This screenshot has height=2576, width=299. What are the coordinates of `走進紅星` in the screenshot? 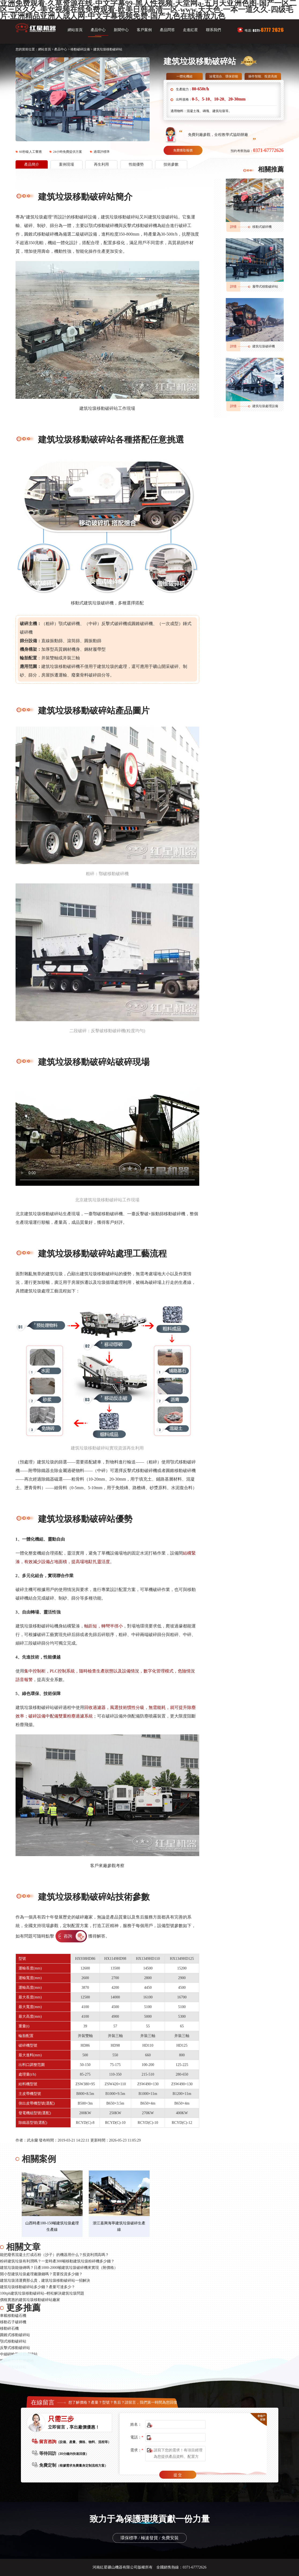 It's located at (190, 30).